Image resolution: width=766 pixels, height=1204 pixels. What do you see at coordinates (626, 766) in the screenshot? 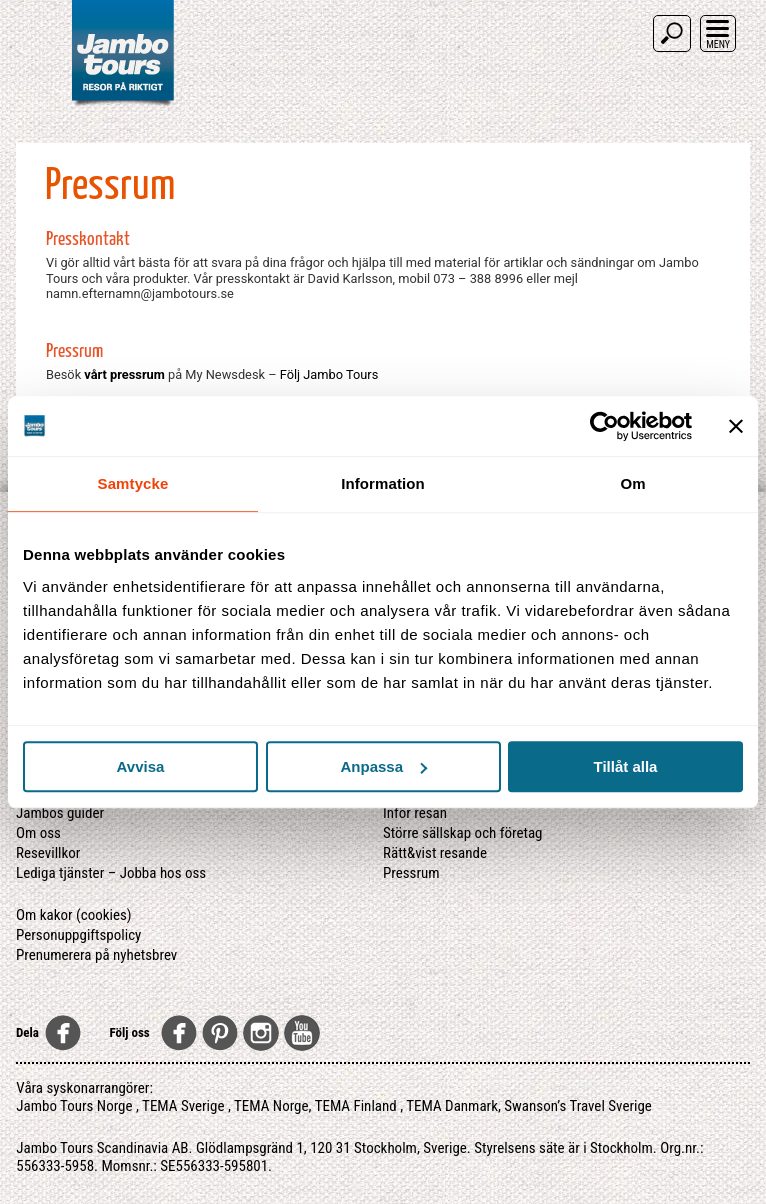
I see `Tillåt alla` at bounding box center [626, 766].